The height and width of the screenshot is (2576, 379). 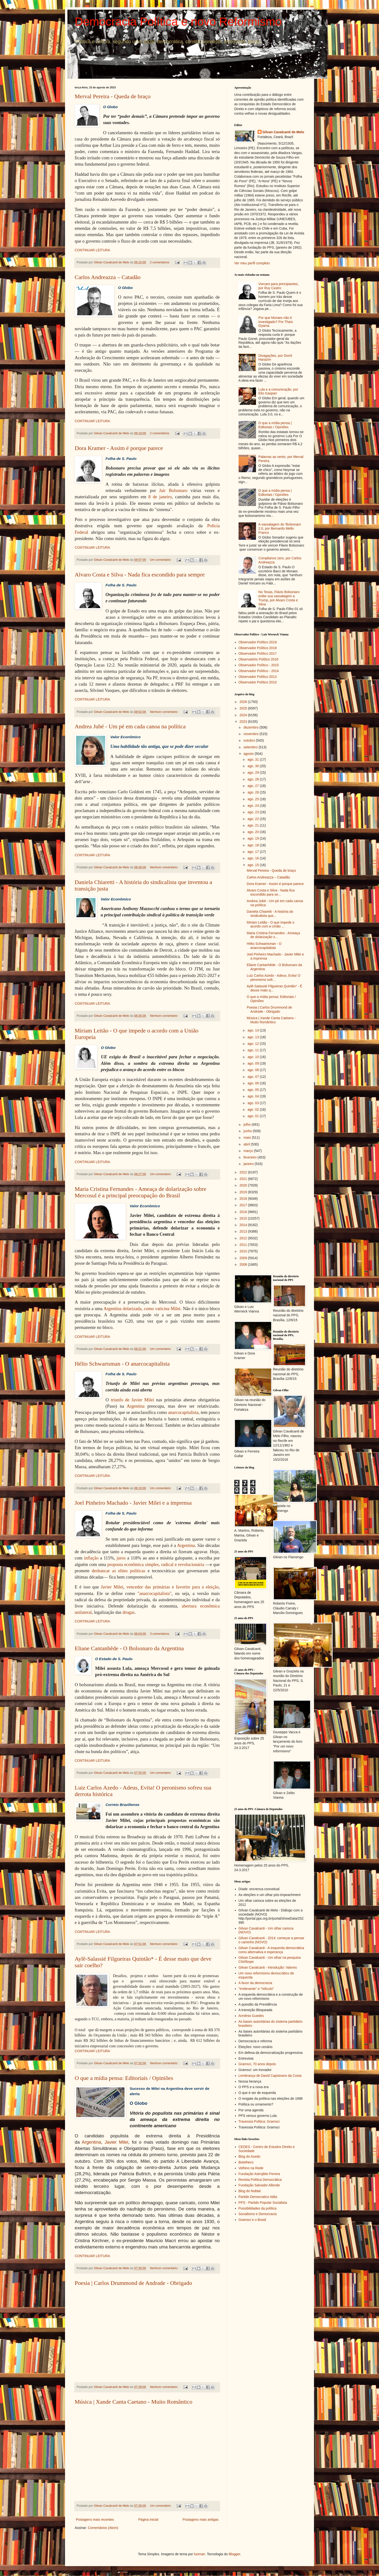 What do you see at coordinates (108, 277) in the screenshot?
I see `Carlos Andreazza – Catadão` at bounding box center [108, 277].